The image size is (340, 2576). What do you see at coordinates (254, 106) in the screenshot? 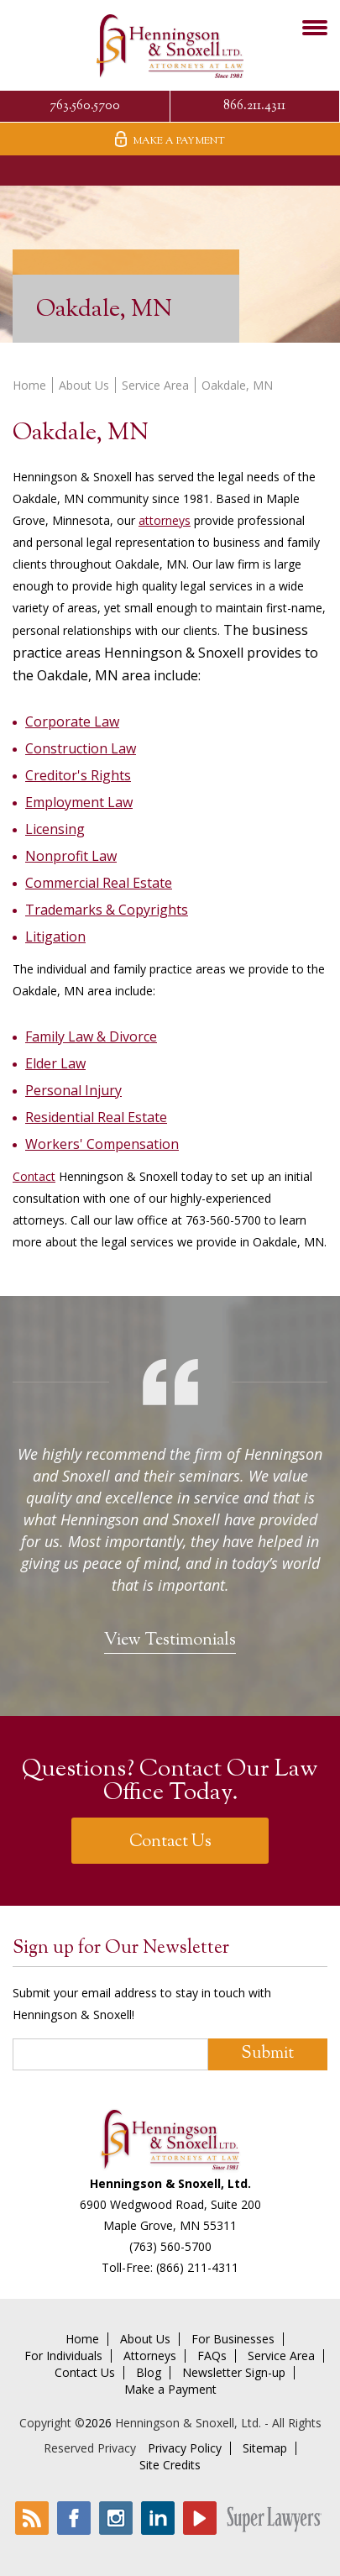
I see `866.211.4311` at bounding box center [254, 106].